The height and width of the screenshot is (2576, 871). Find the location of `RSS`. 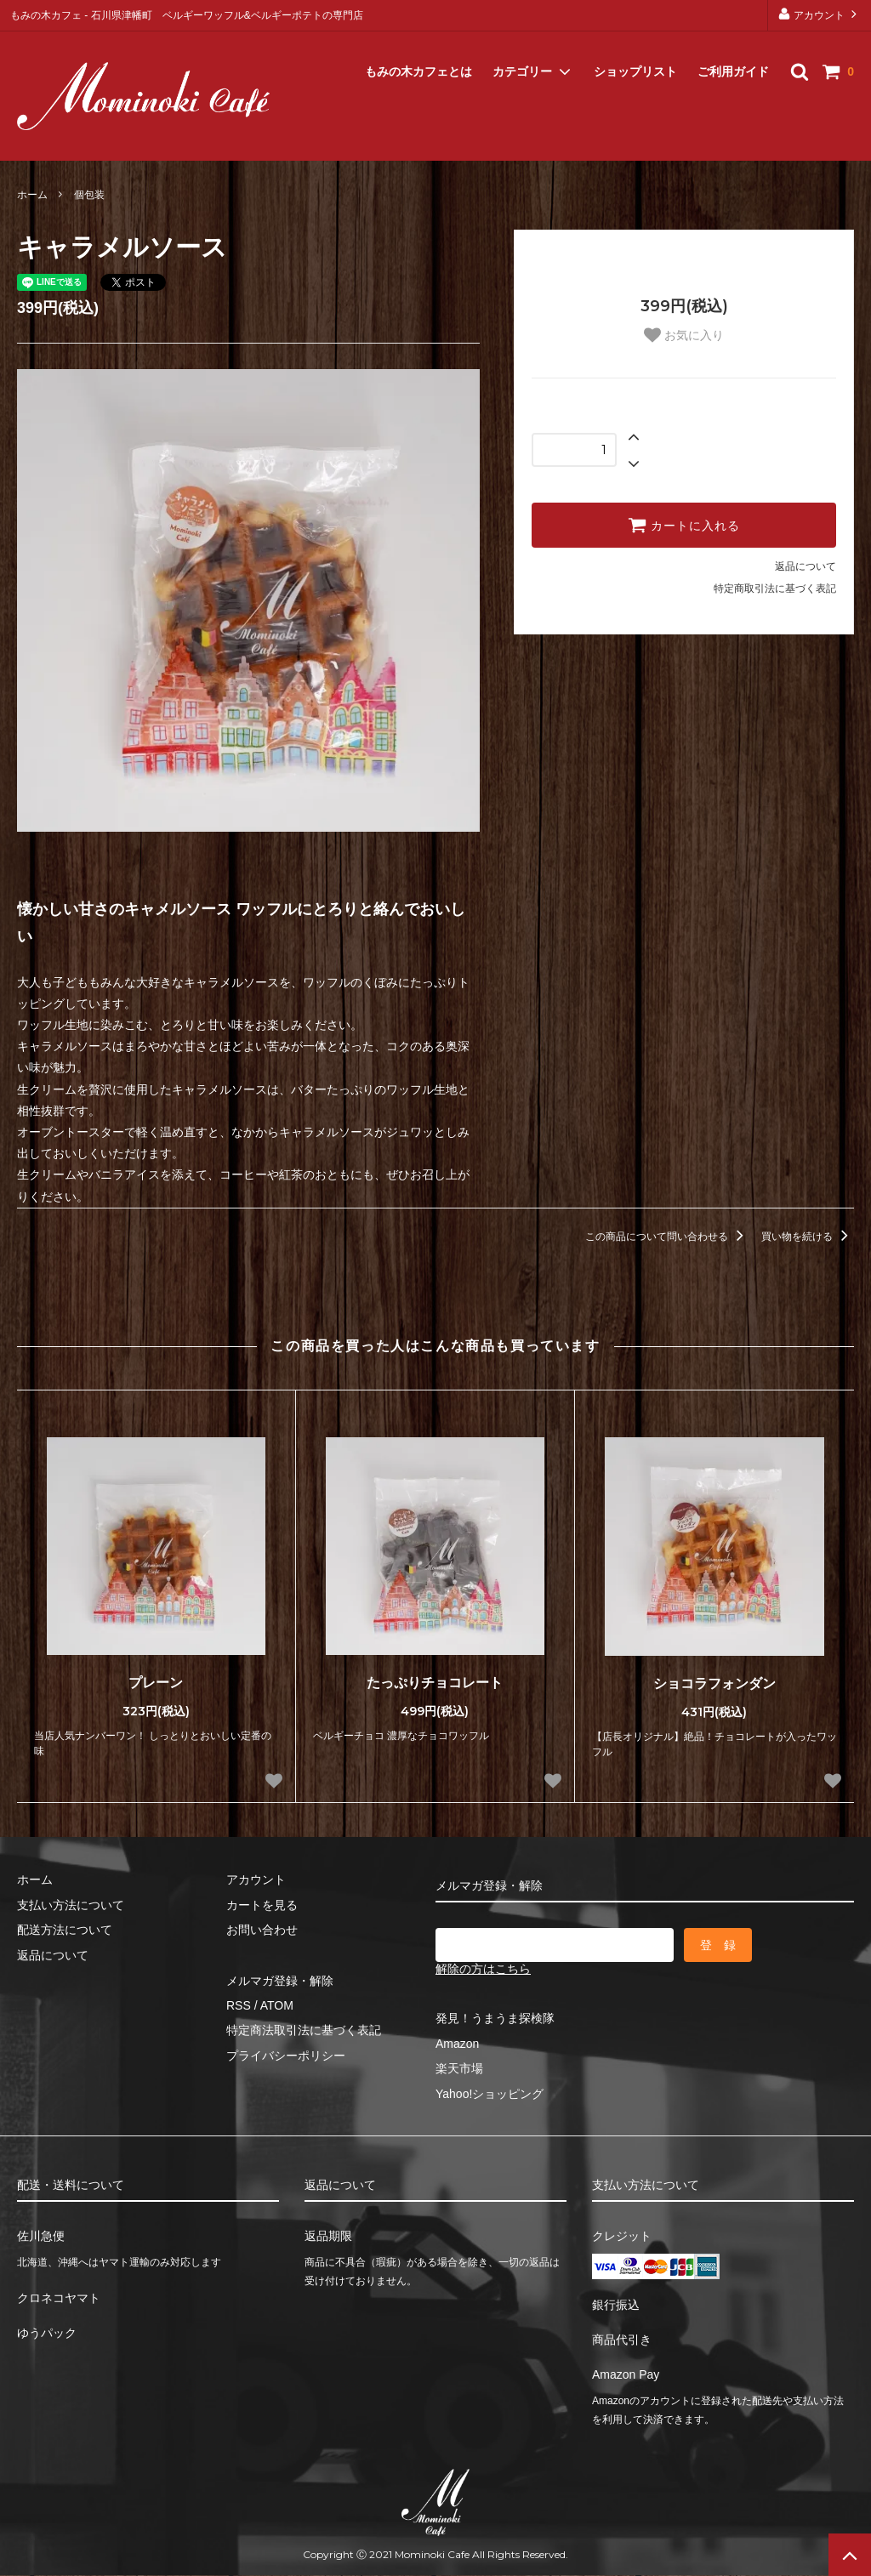

RSS is located at coordinates (238, 2005).